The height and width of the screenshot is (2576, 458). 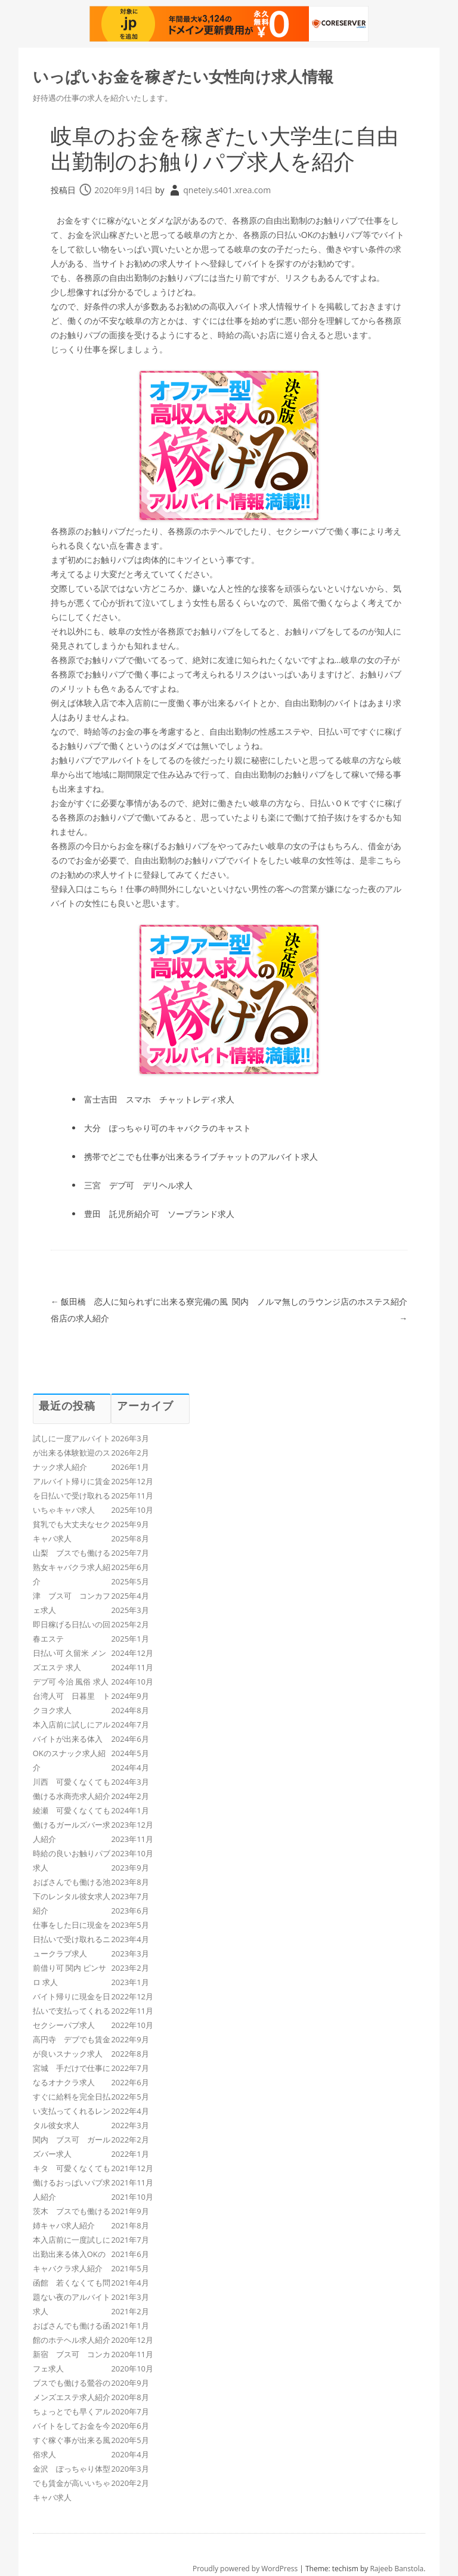 What do you see at coordinates (71, 2254) in the screenshot?
I see `本入店前に一度試しに出勤出来る体入OKのキャバクラ求人紹介` at bounding box center [71, 2254].